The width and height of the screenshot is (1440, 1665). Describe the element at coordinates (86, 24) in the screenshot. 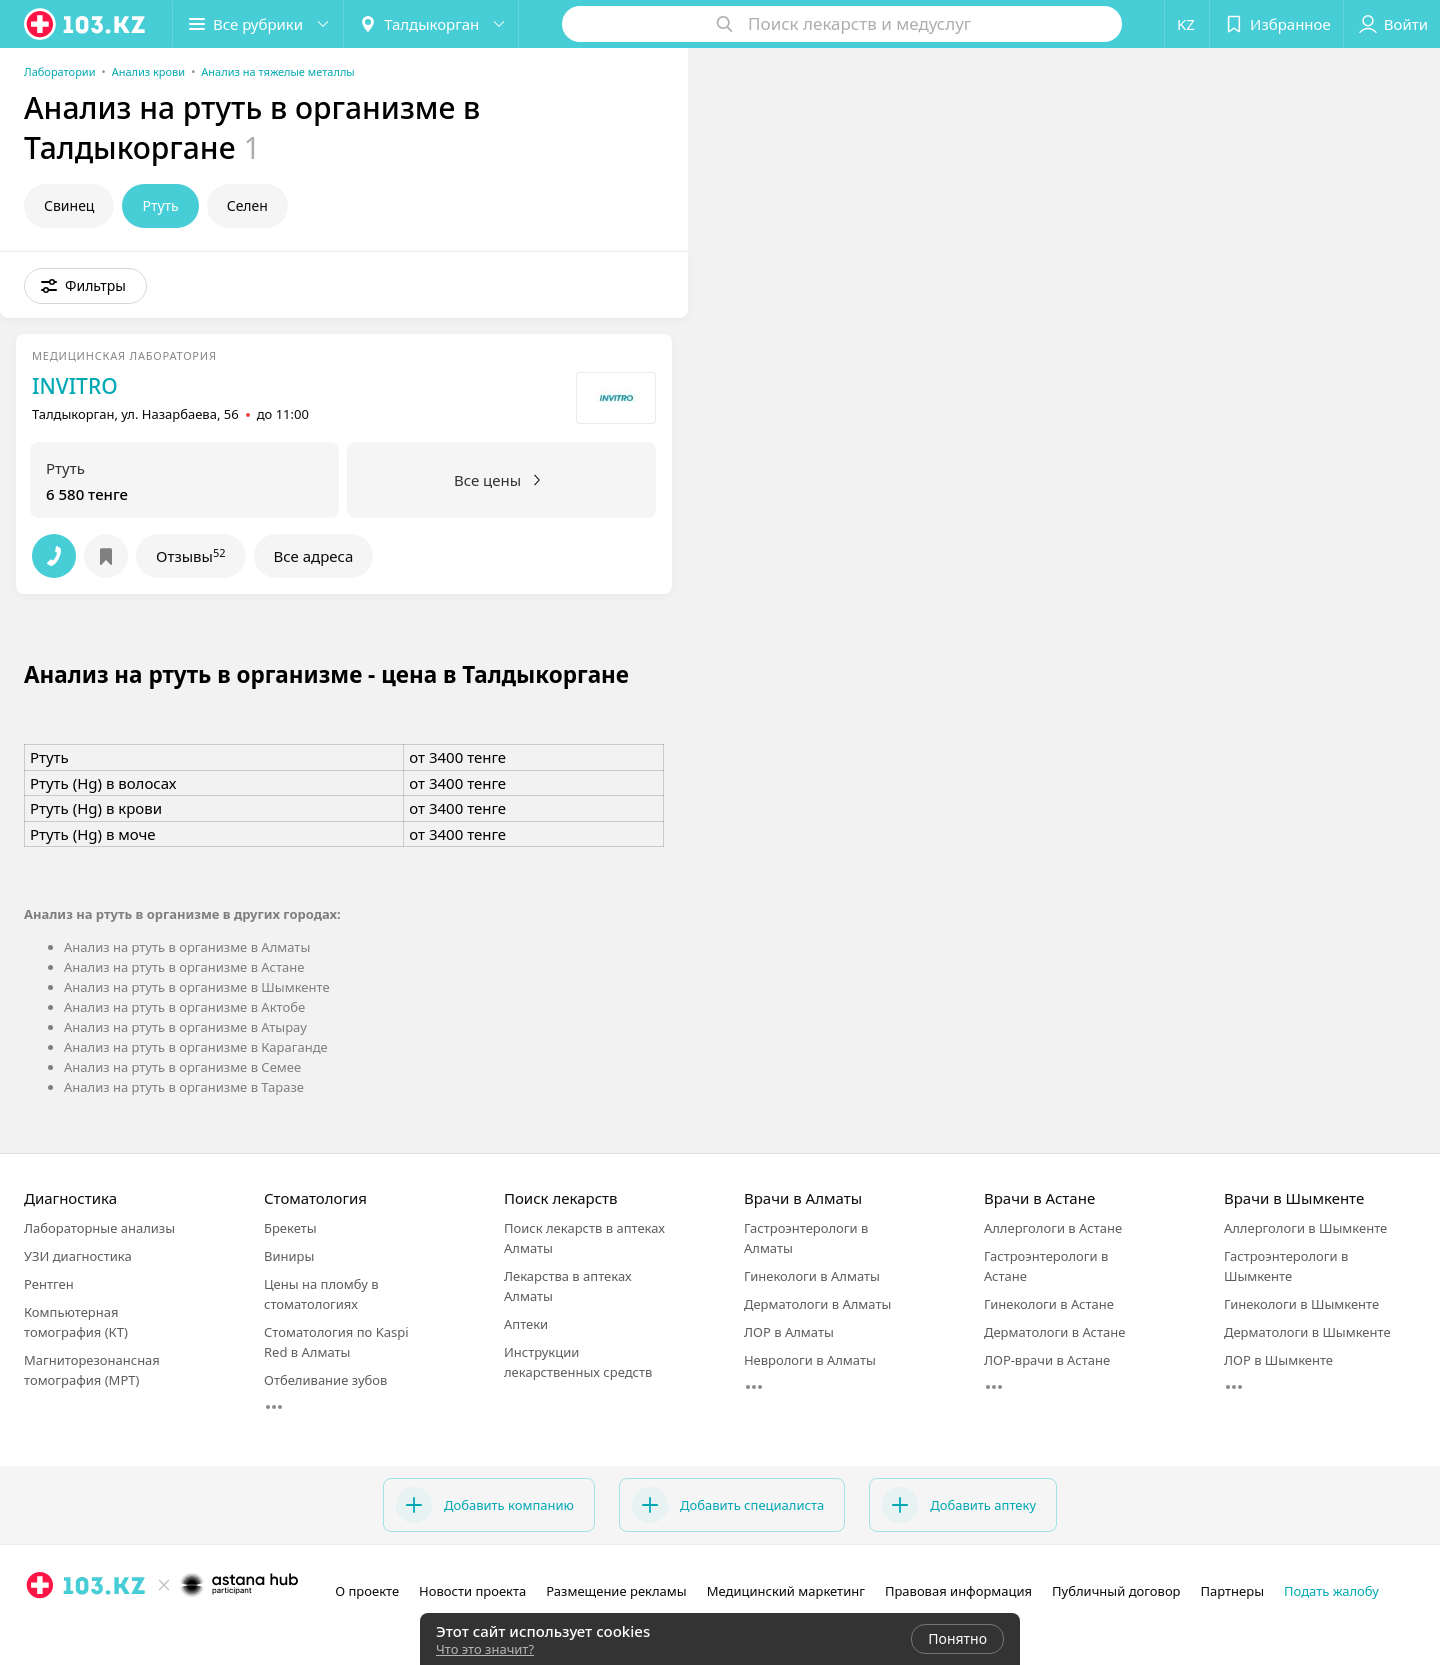

I see `[logo]` at that location.